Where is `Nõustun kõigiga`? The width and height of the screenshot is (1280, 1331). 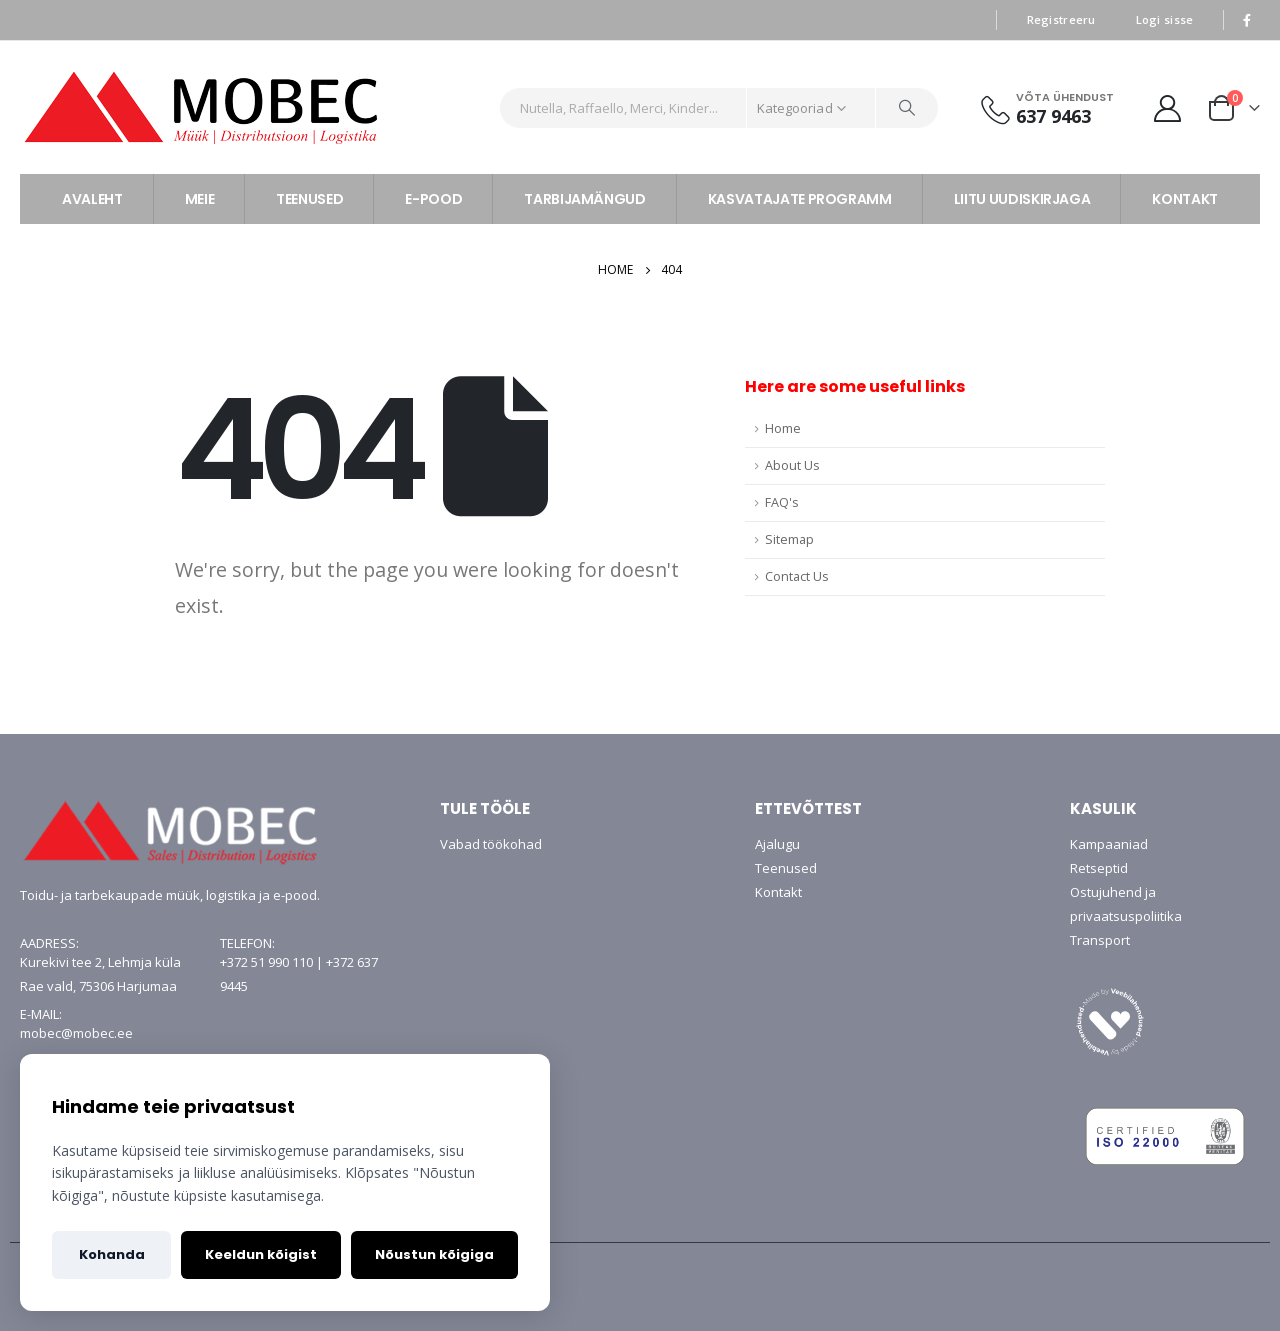 Nõustun kõigiga is located at coordinates (434, 1254).